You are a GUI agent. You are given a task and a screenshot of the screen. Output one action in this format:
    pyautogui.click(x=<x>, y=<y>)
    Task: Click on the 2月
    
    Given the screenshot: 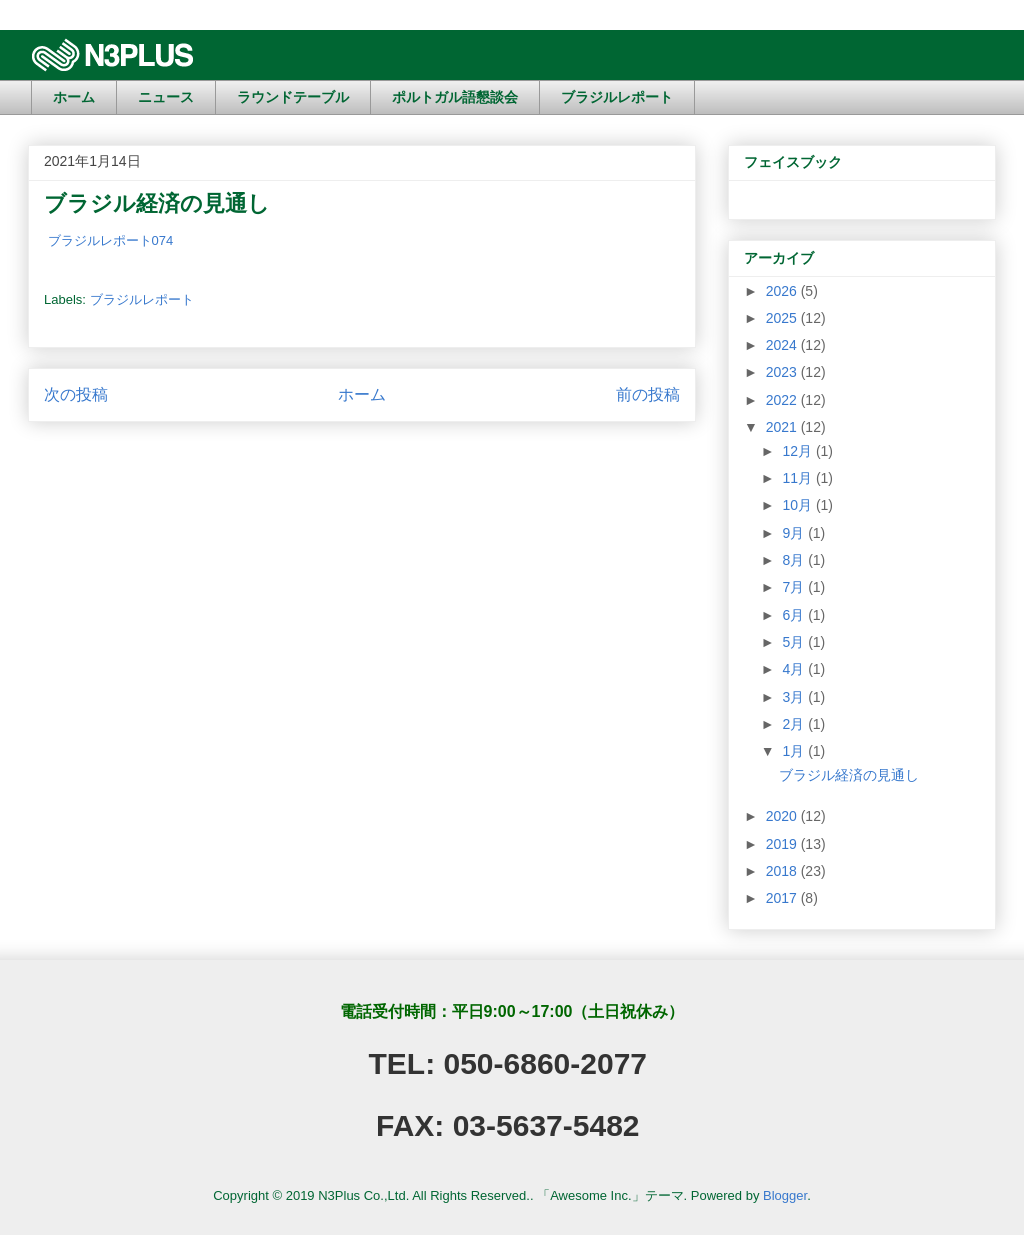 What is the action you would take?
    pyautogui.click(x=795, y=724)
    